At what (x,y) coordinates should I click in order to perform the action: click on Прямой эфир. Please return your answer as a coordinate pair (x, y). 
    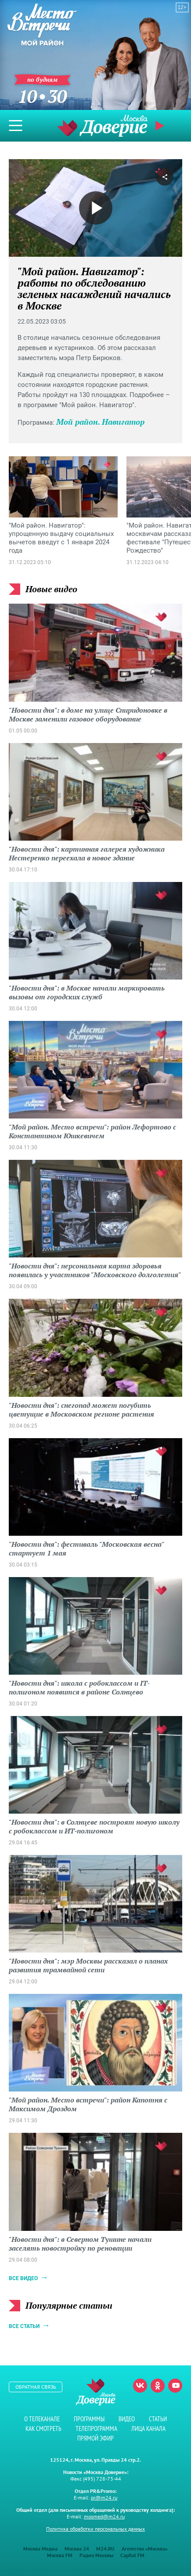
    Looking at the image, I should click on (160, 125).